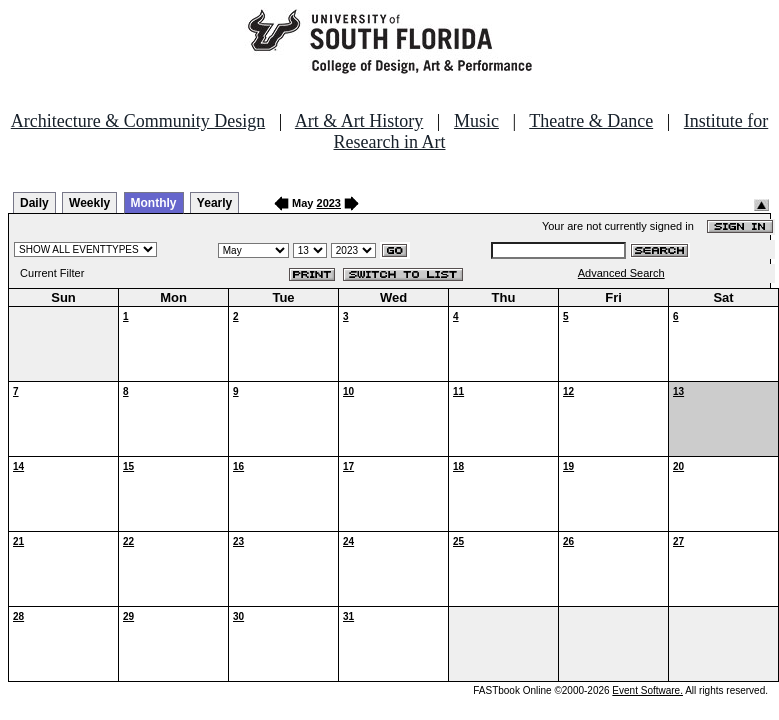  I want to click on Yearly, so click(214, 203).